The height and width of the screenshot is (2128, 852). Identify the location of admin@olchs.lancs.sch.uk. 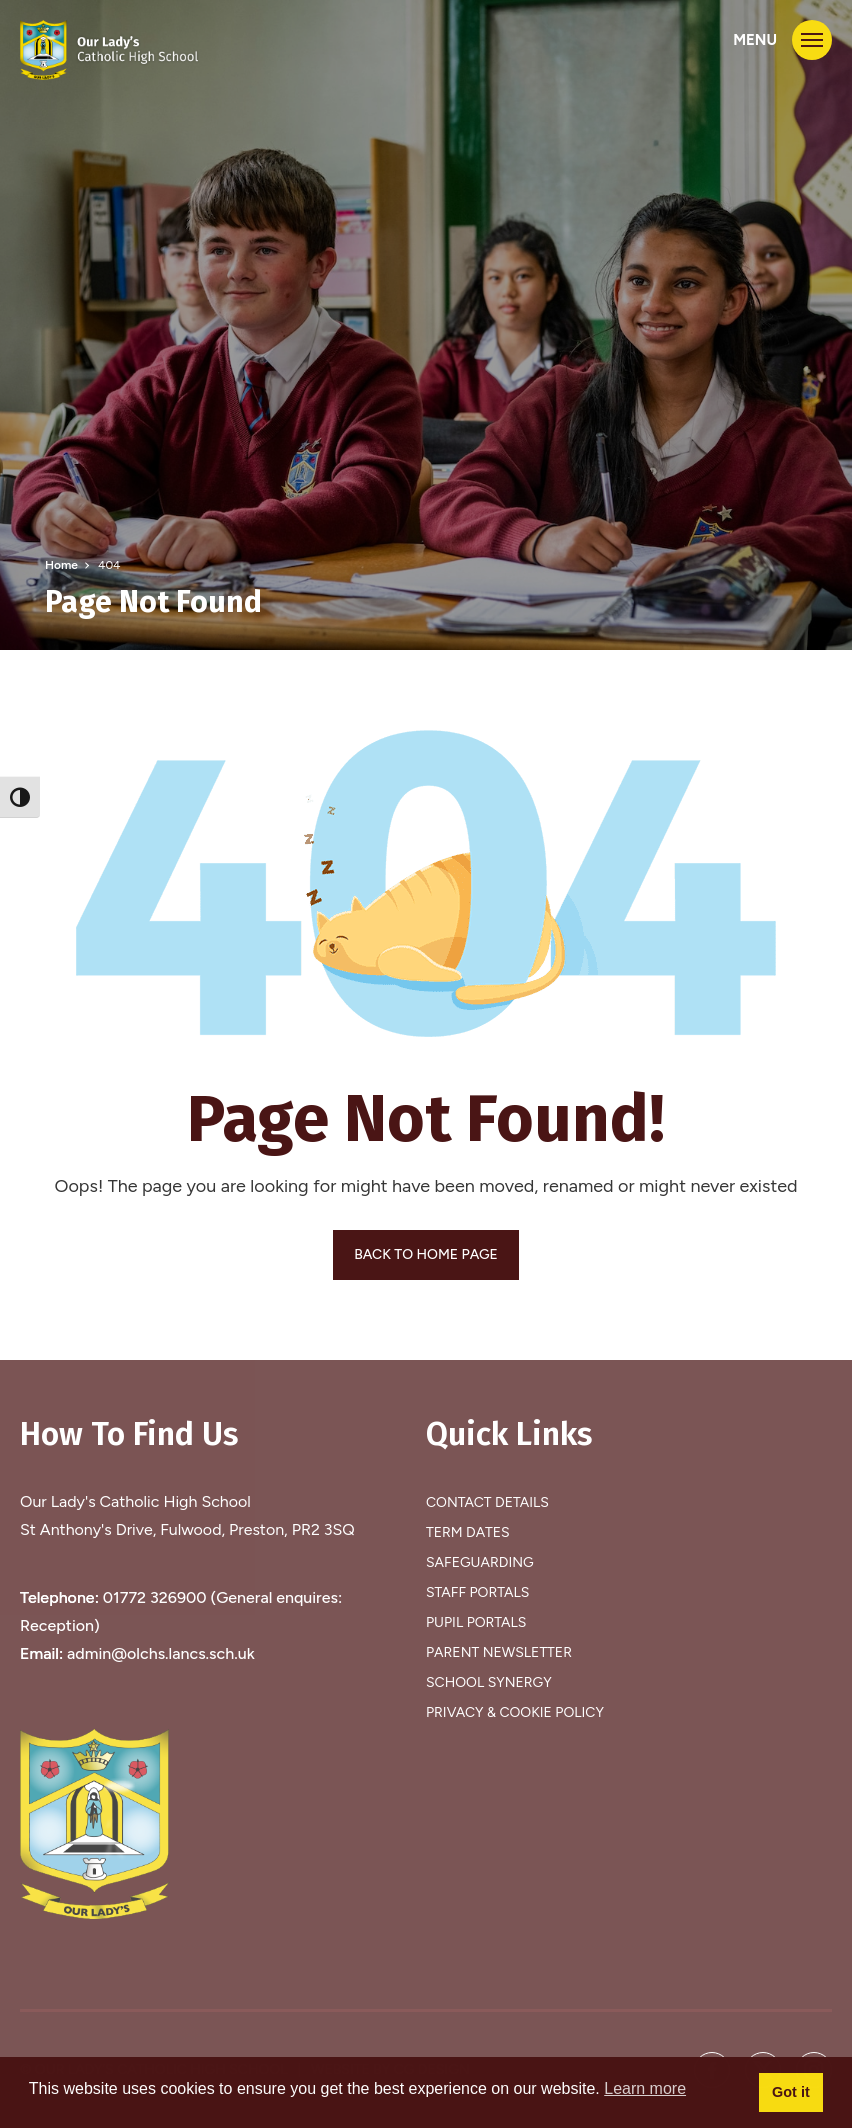
(161, 1653).